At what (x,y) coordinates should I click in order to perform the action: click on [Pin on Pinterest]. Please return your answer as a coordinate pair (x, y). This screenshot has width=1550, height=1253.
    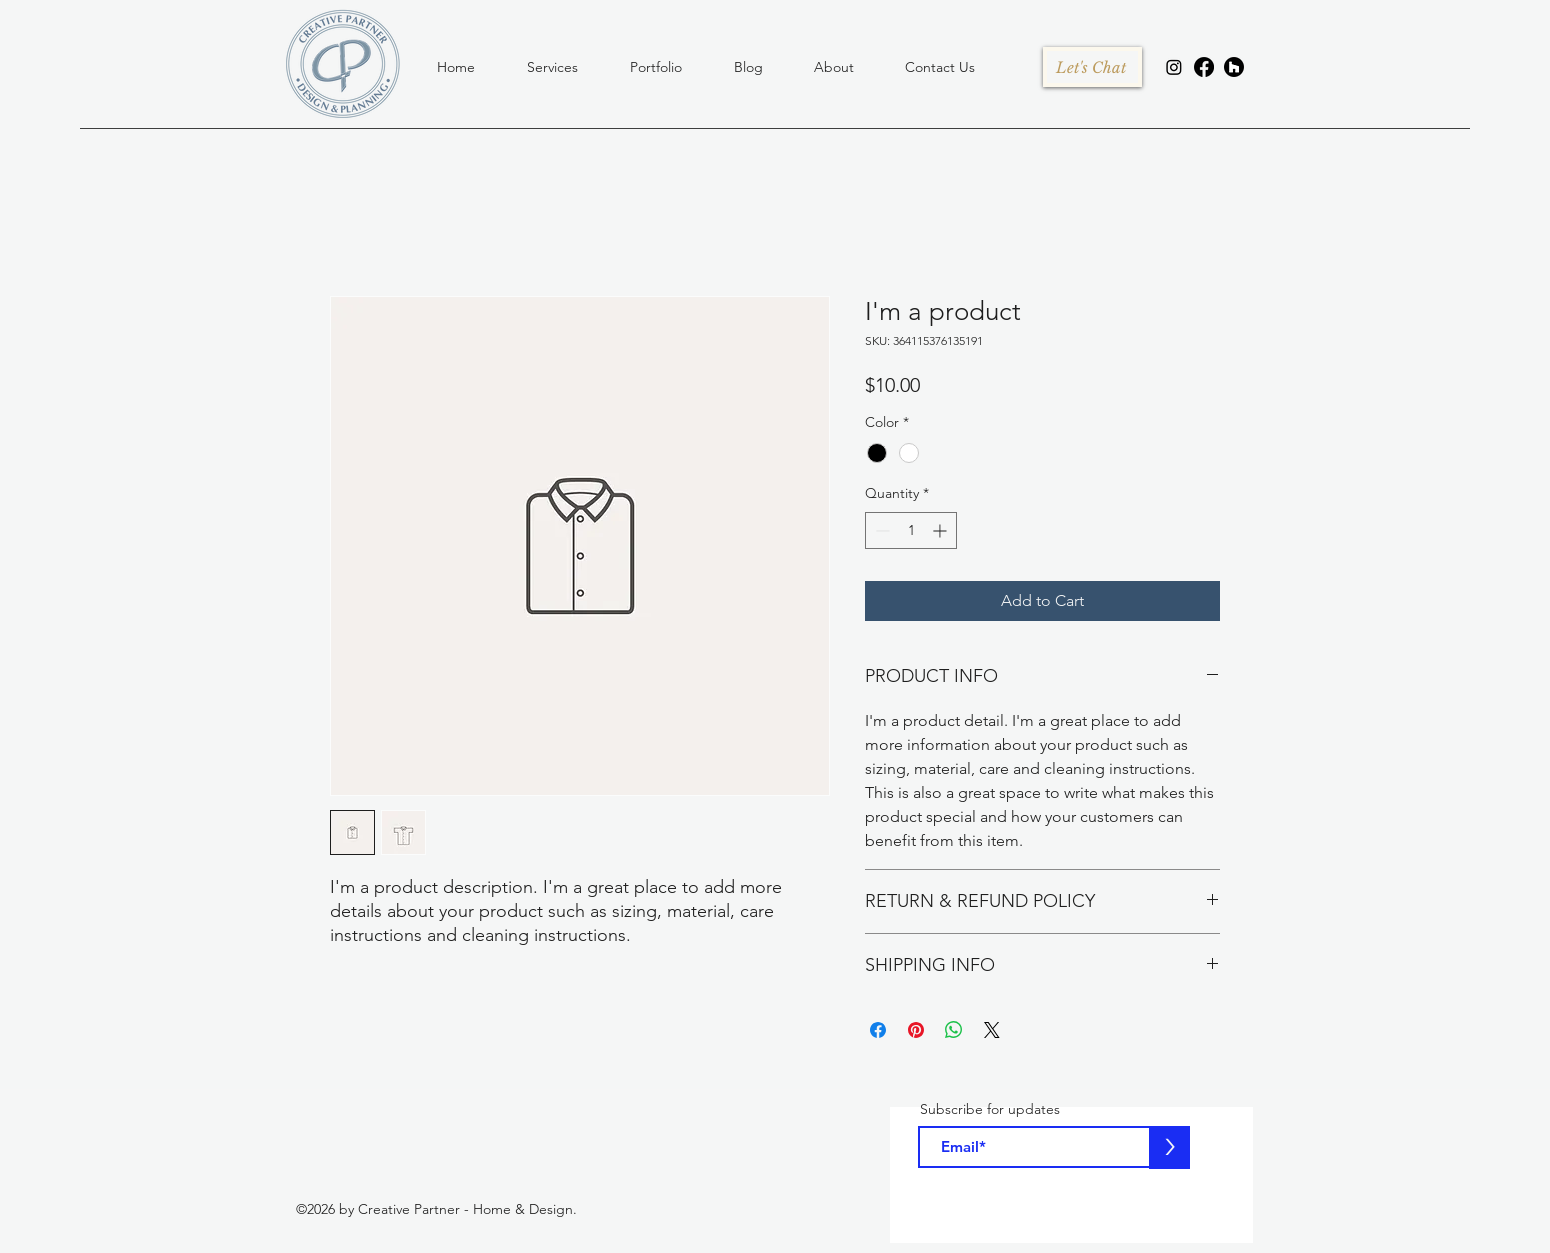
    Looking at the image, I should click on (916, 1030).